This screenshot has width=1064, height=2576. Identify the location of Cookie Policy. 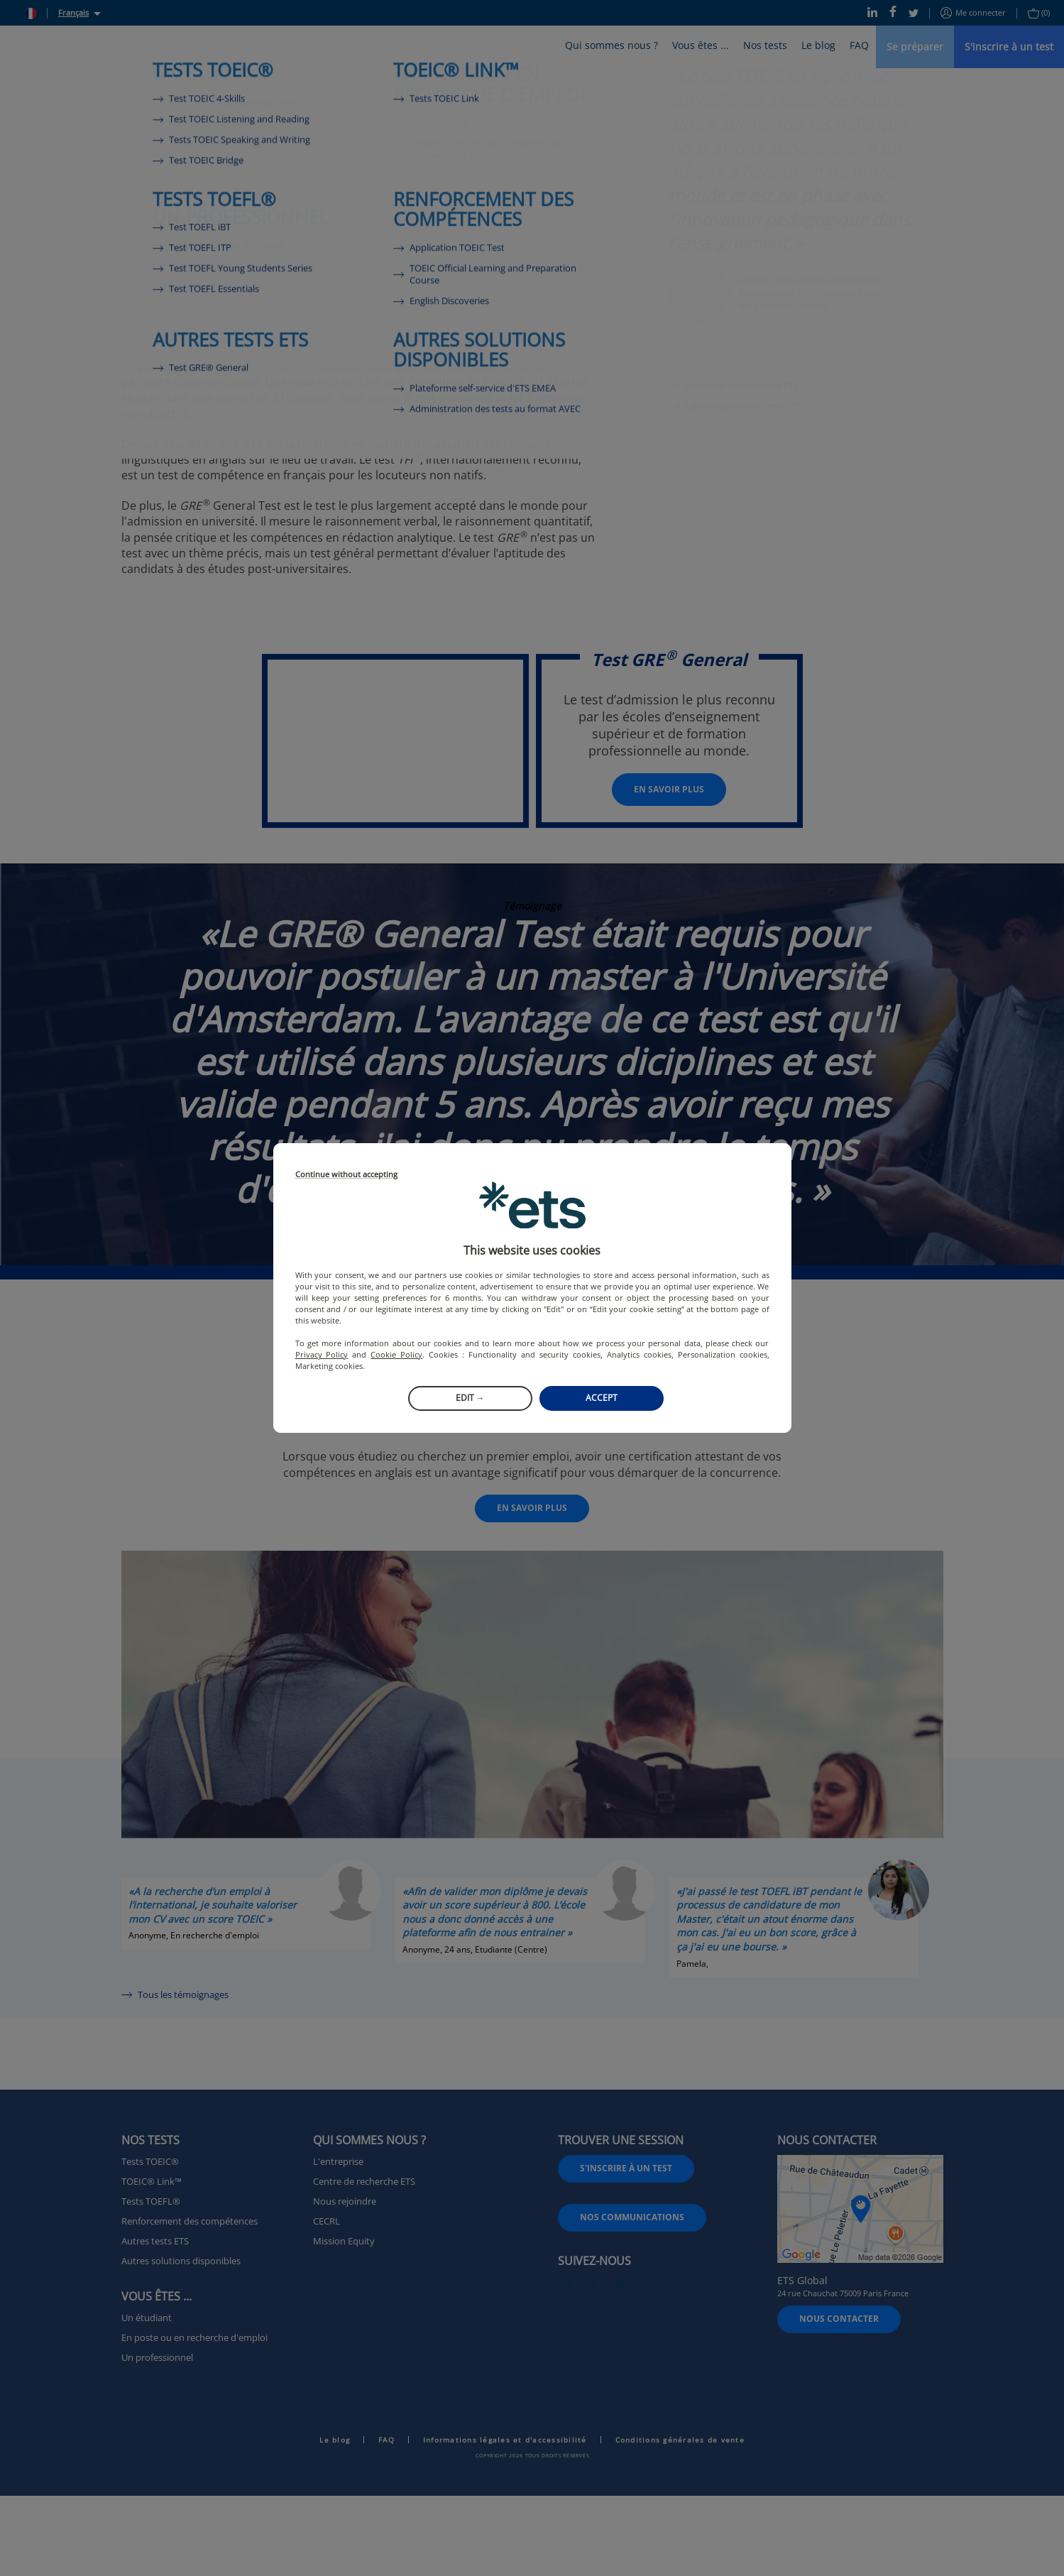
(396, 1354).